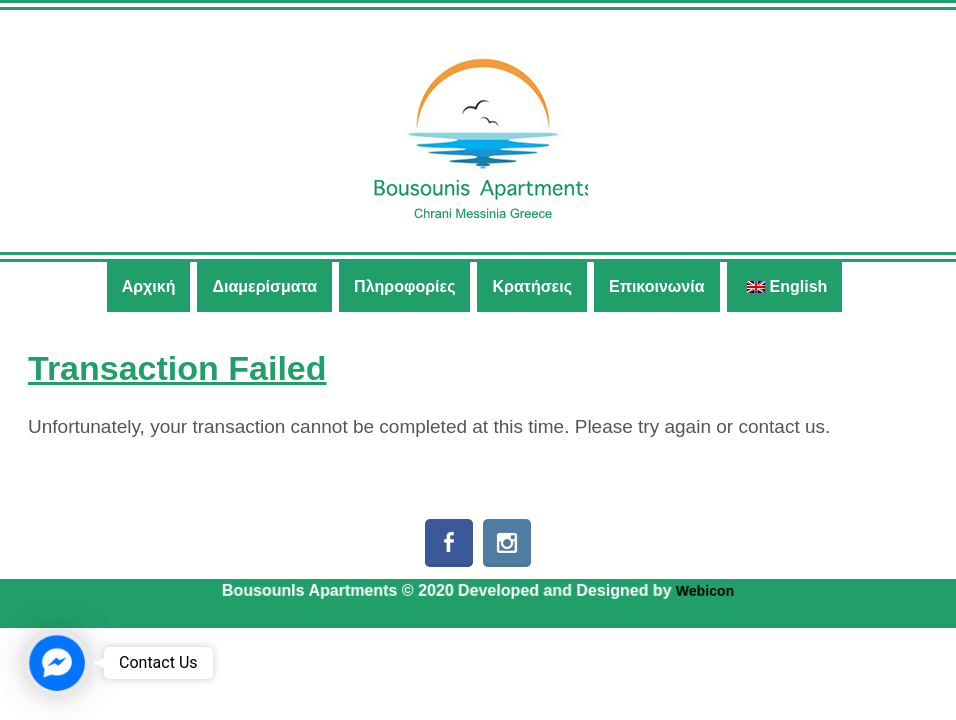  What do you see at coordinates (532, 286) in the screenshot?
I see `Κρατήσεις` at bounding box center [532, 286].